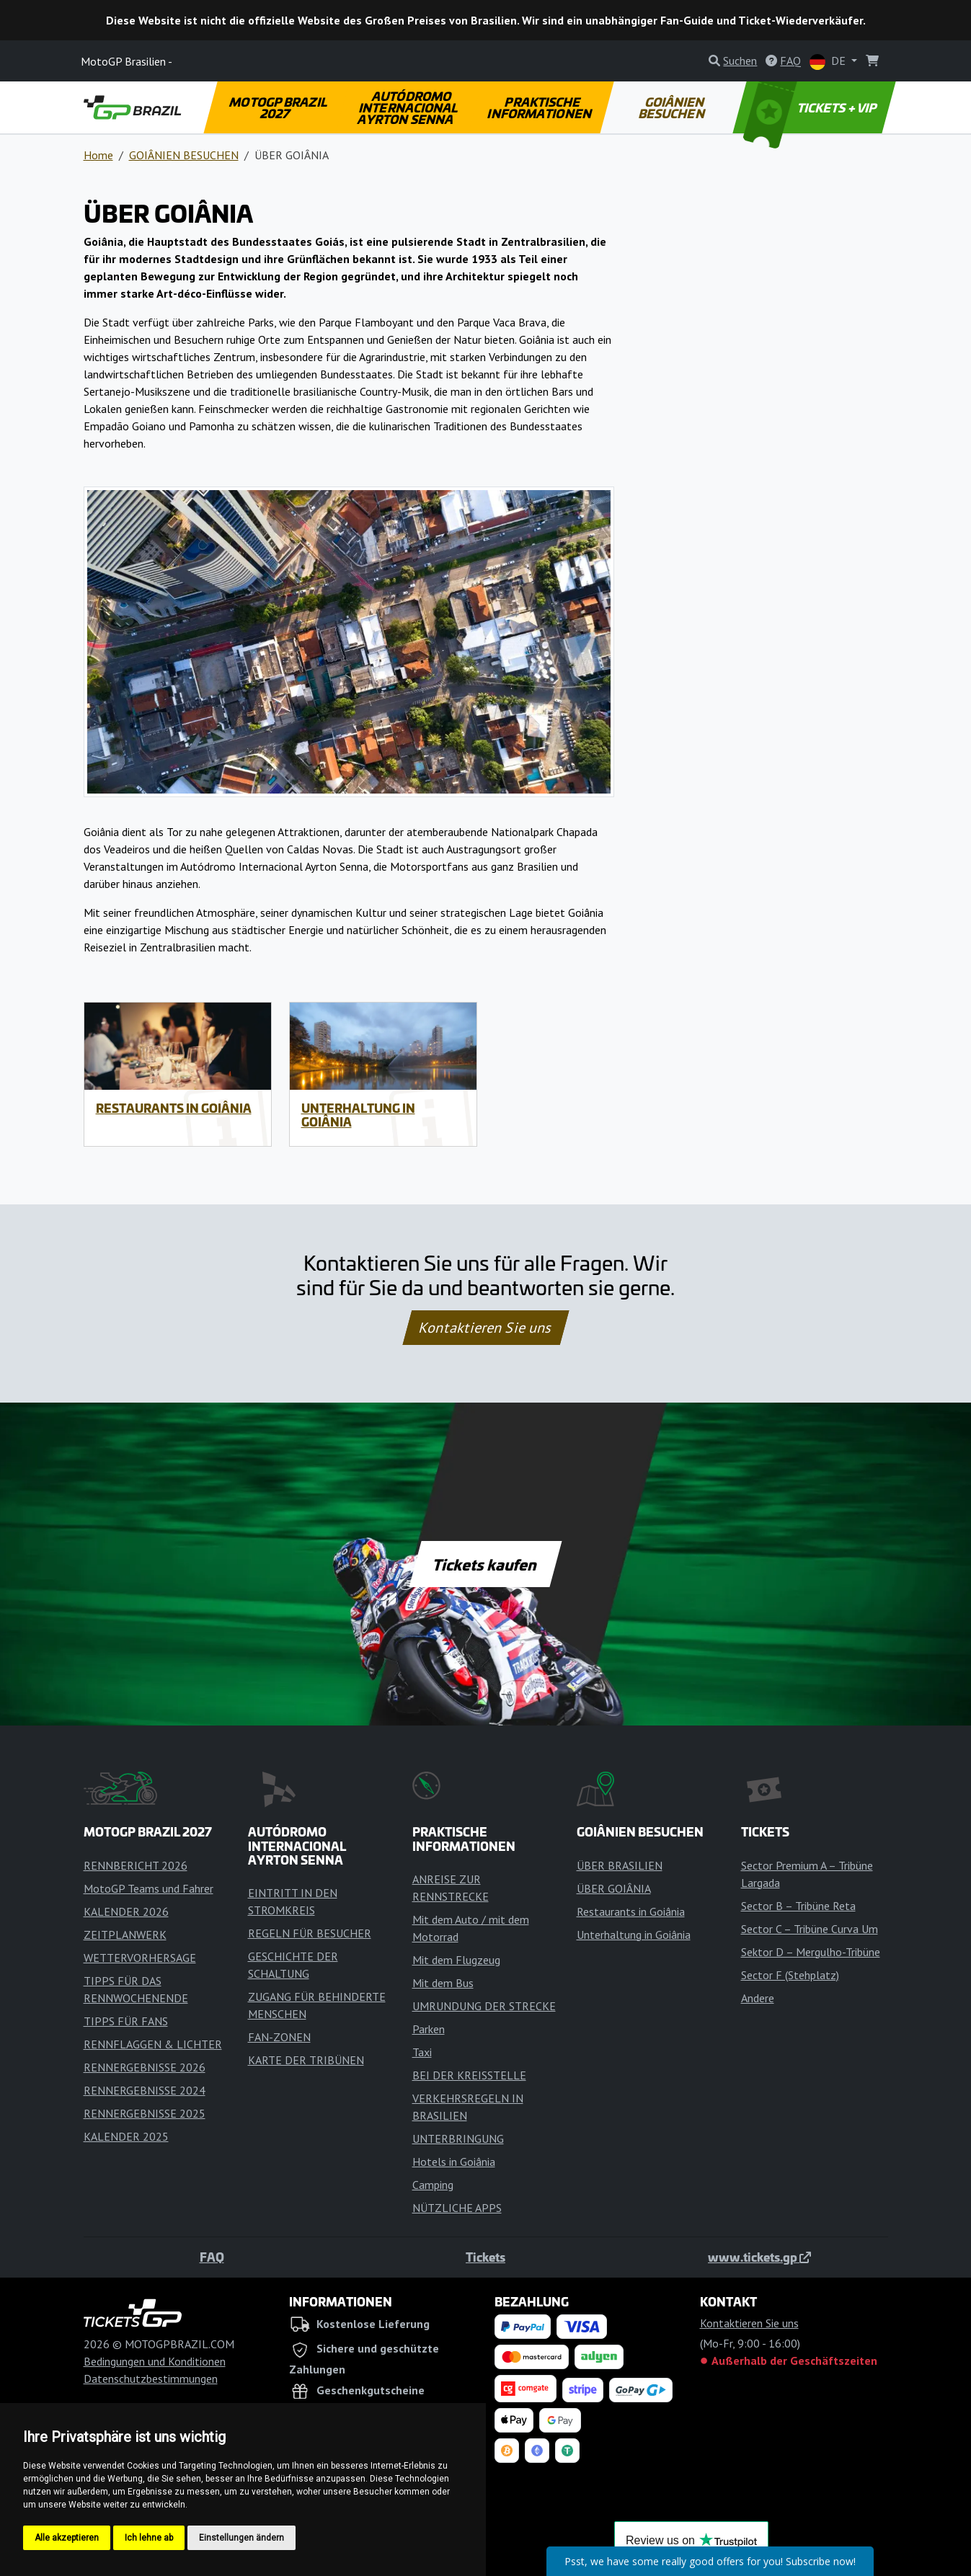 This screenshot has width=971, height=2576. What do you see at coordinates (757, 1998) in the screenshot?
I see `Andere` at bounding box center [757, 1998].